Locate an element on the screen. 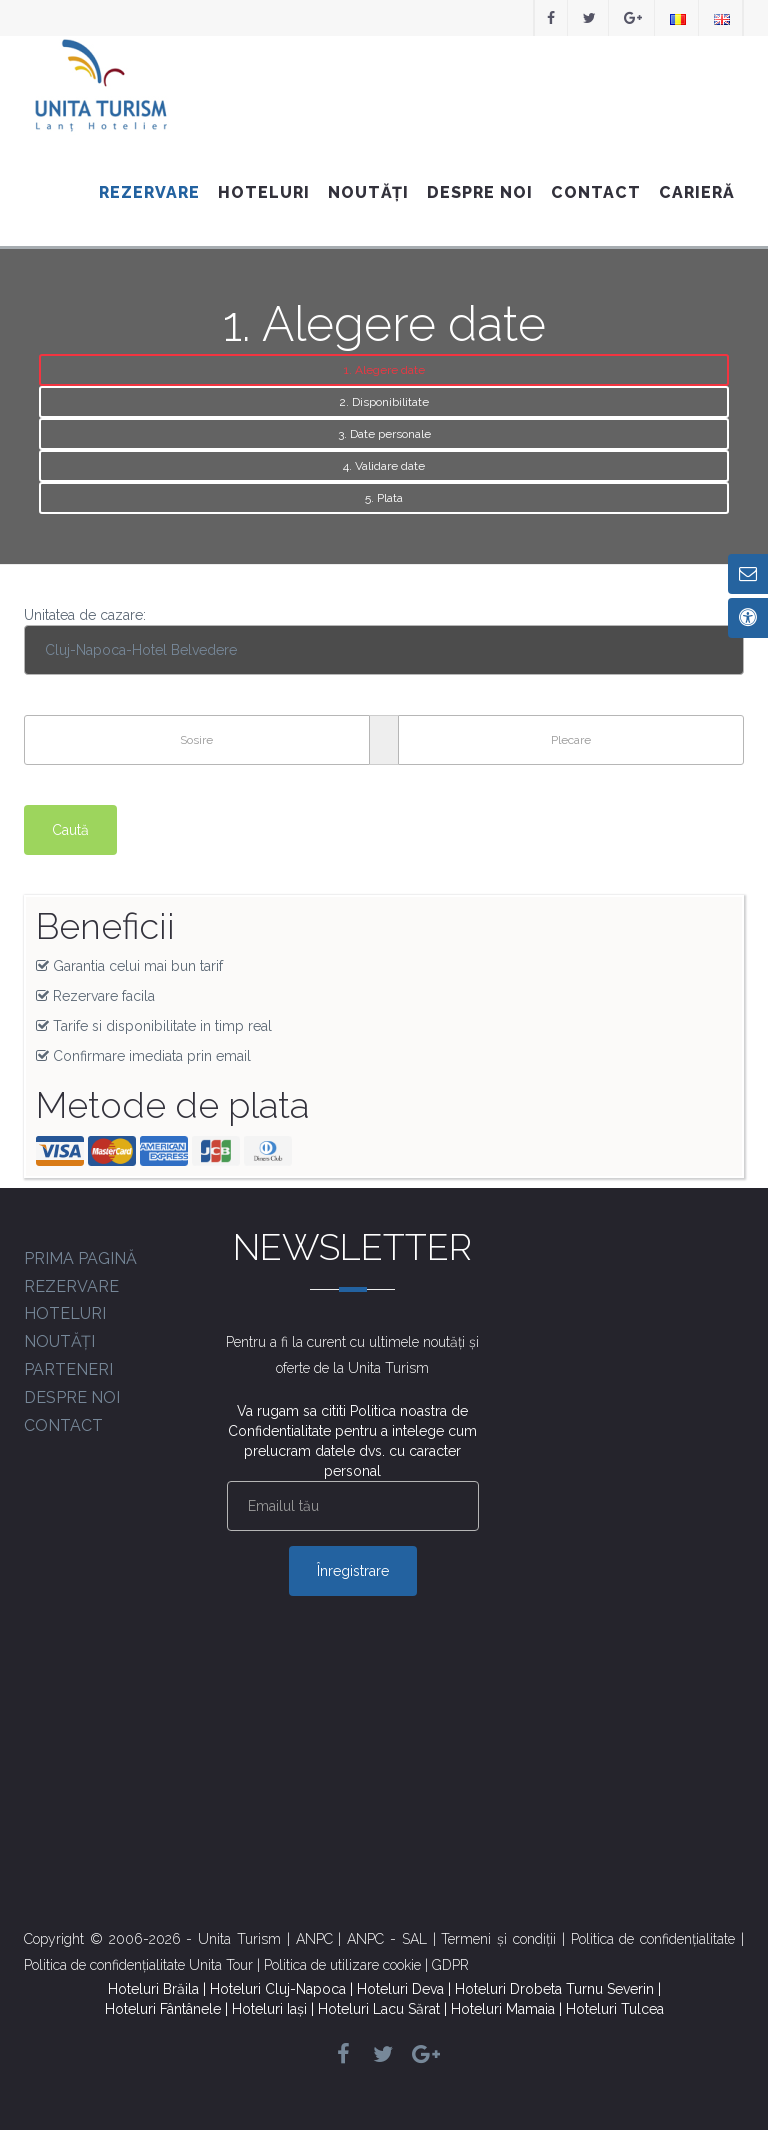  Contact is located at coordinates (596, 192).